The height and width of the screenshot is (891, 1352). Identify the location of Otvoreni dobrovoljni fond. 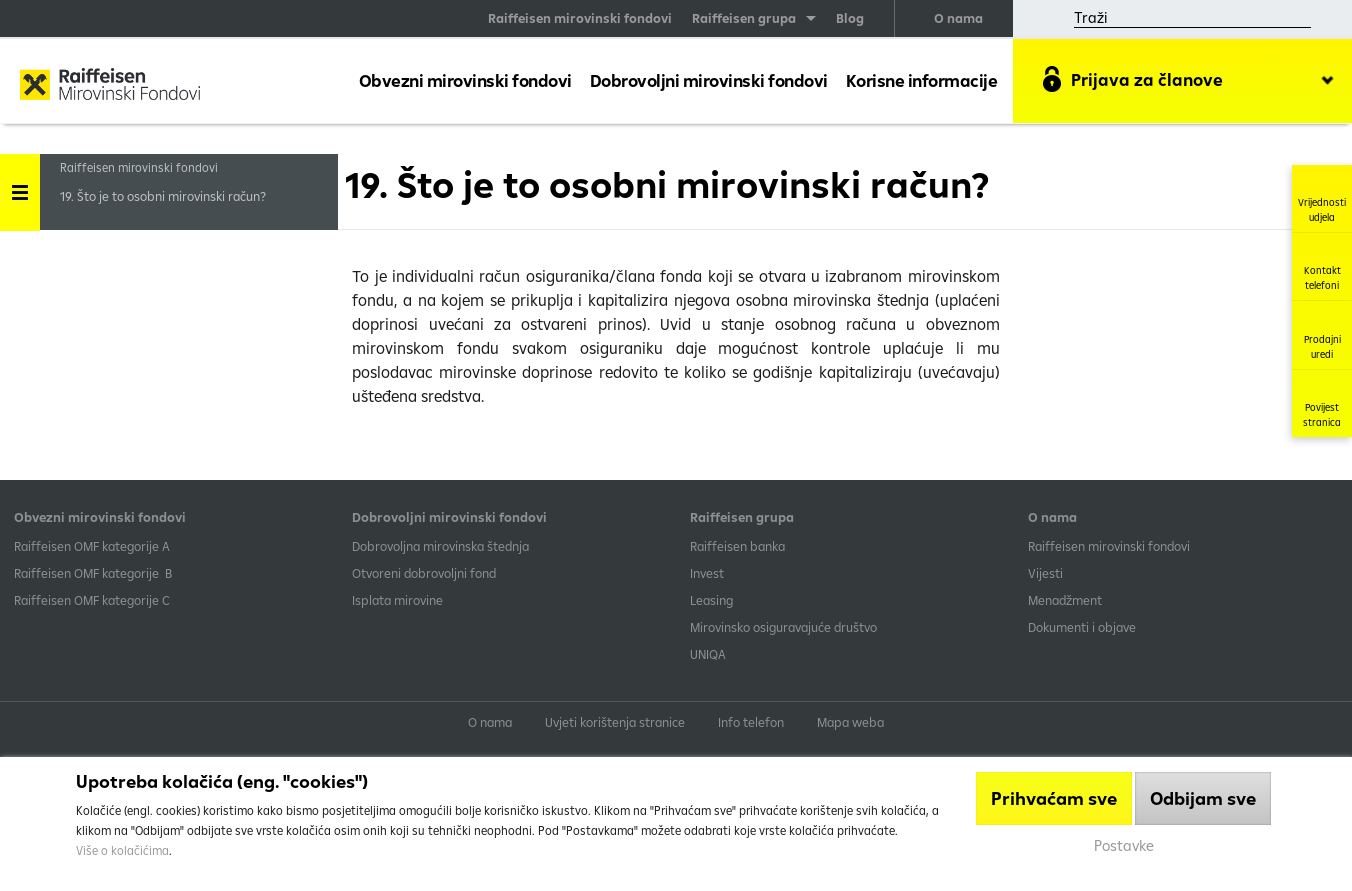
(424, 573).